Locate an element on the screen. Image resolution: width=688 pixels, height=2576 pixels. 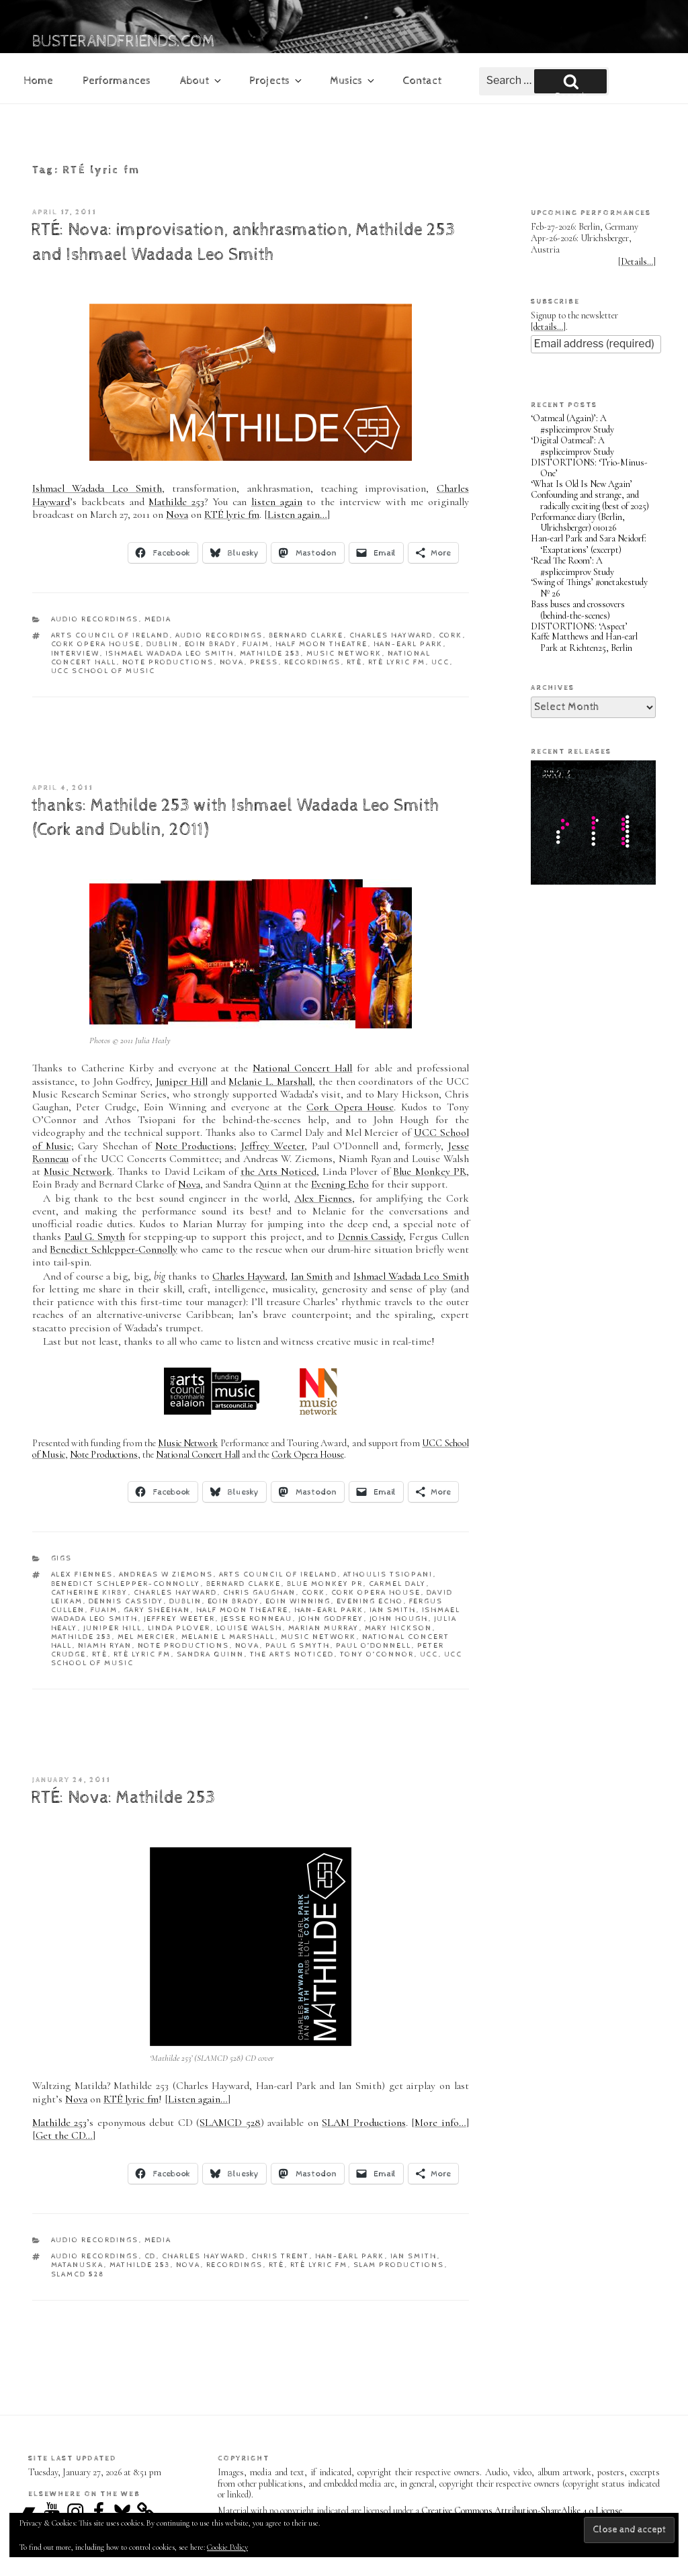
Confounding and strange, and radically exciting (best of 2025) is located at coordinates (590, 500).